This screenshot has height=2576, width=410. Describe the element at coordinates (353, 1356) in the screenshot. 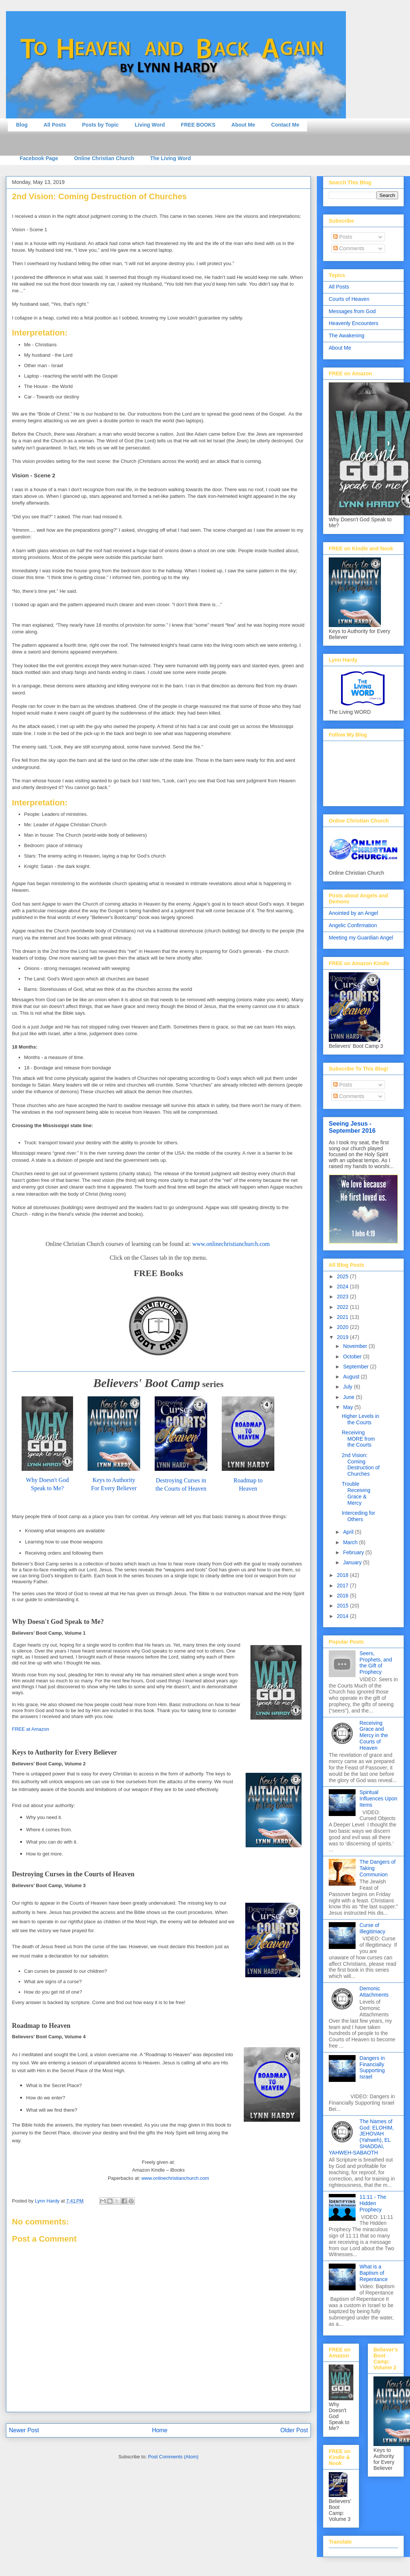

I see `October` at that location.